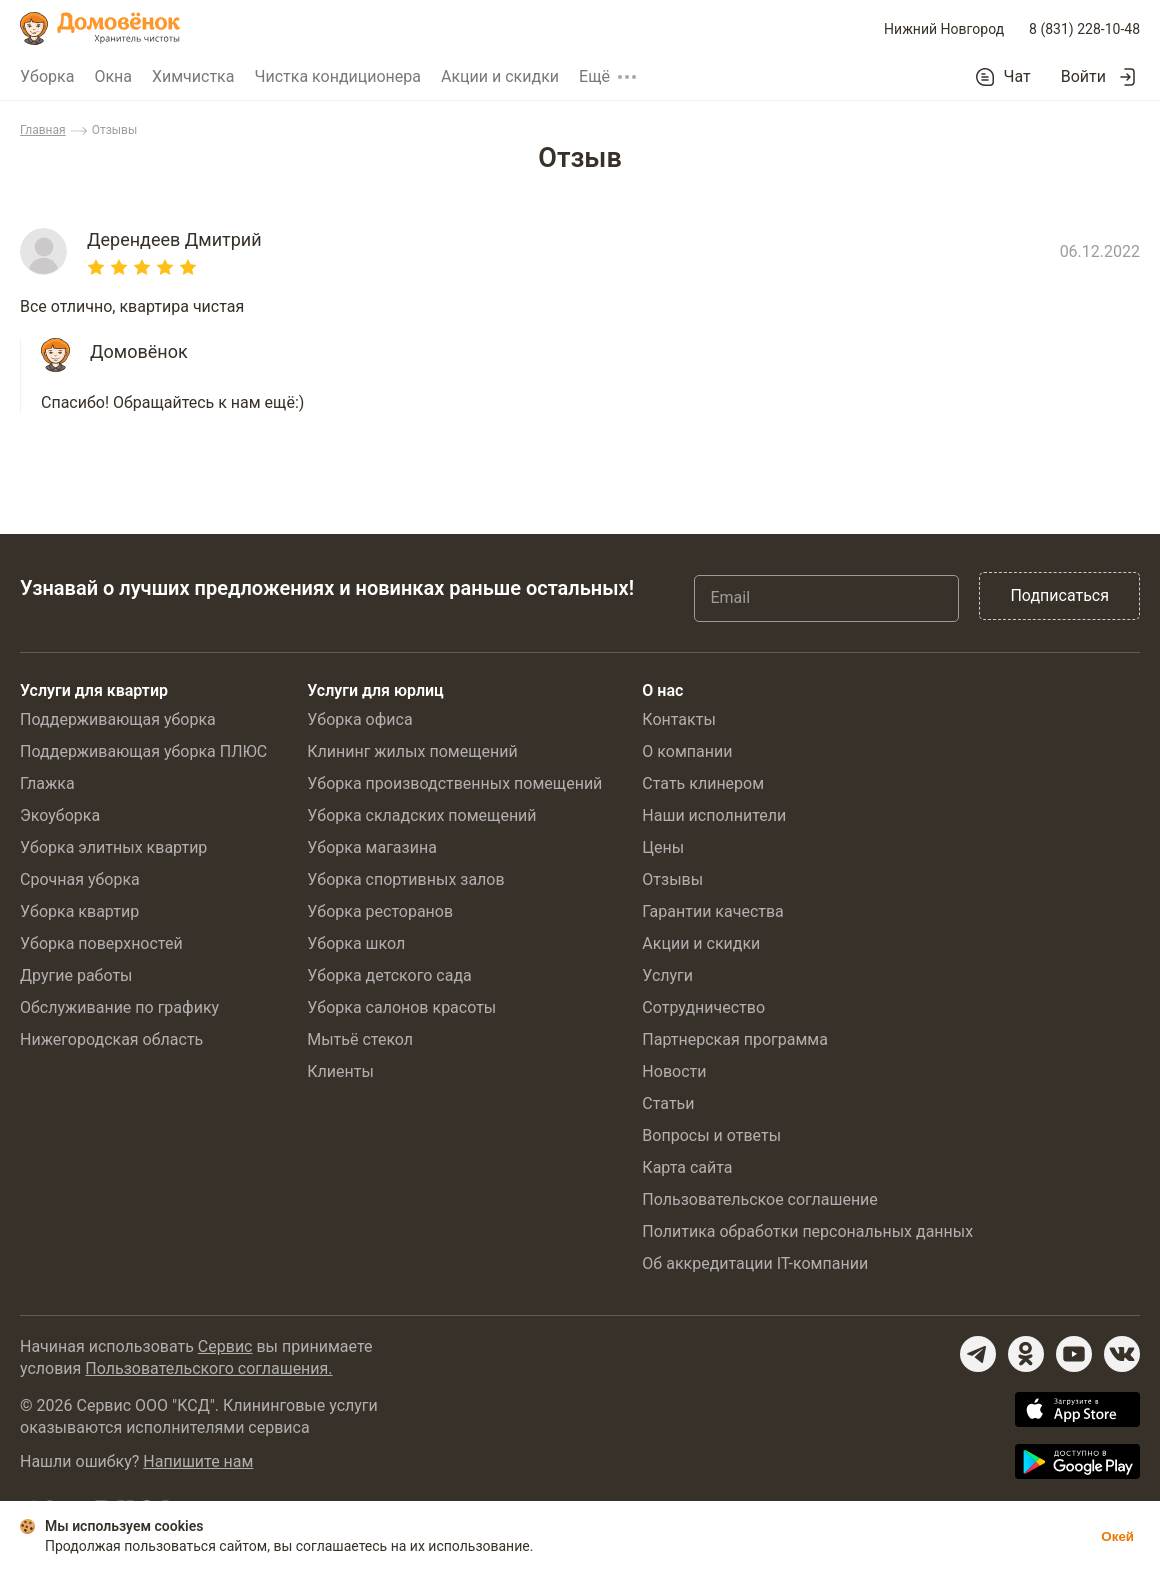 This screenshot has height=1571, width=1160. What do you see at coordinates (663, 847) in the screenshot?
I see `Цены` at bounding box center [663, 847].